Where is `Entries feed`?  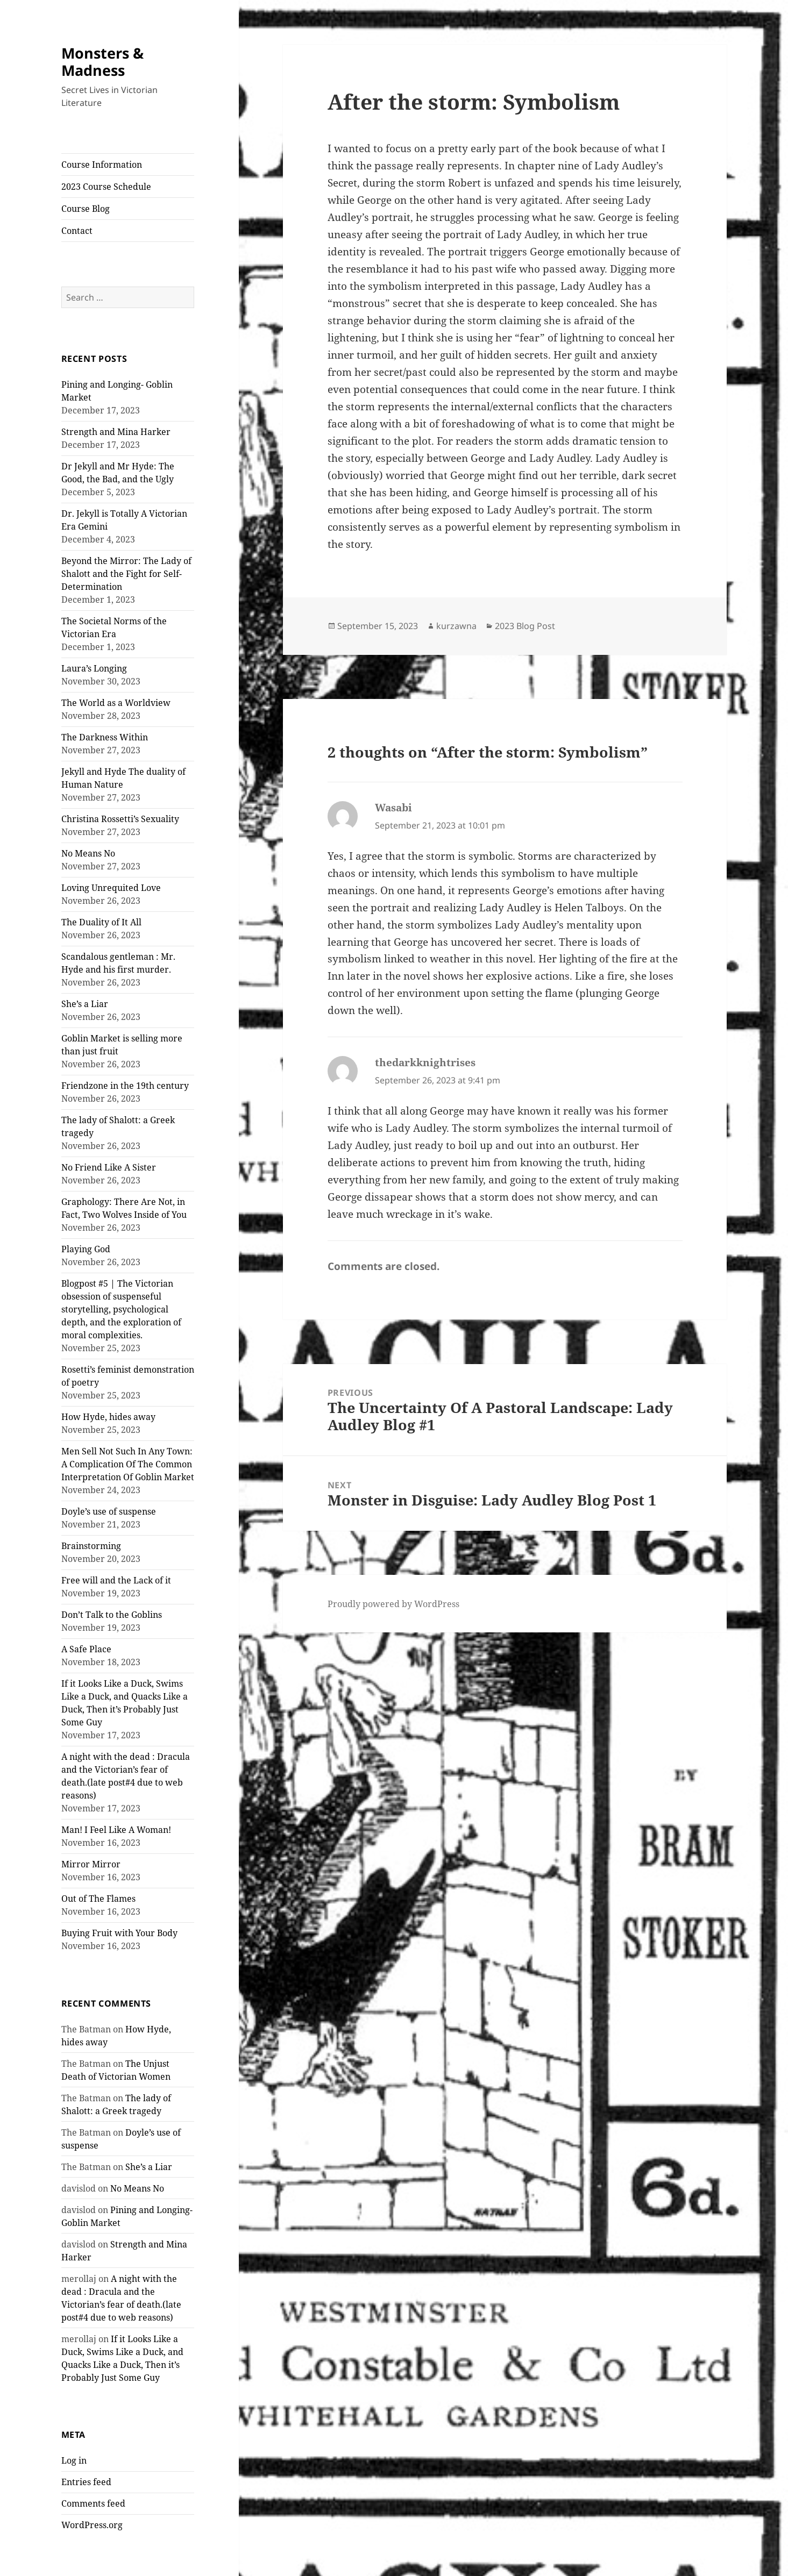 Entries feed is located at coordinates (86, 2482).